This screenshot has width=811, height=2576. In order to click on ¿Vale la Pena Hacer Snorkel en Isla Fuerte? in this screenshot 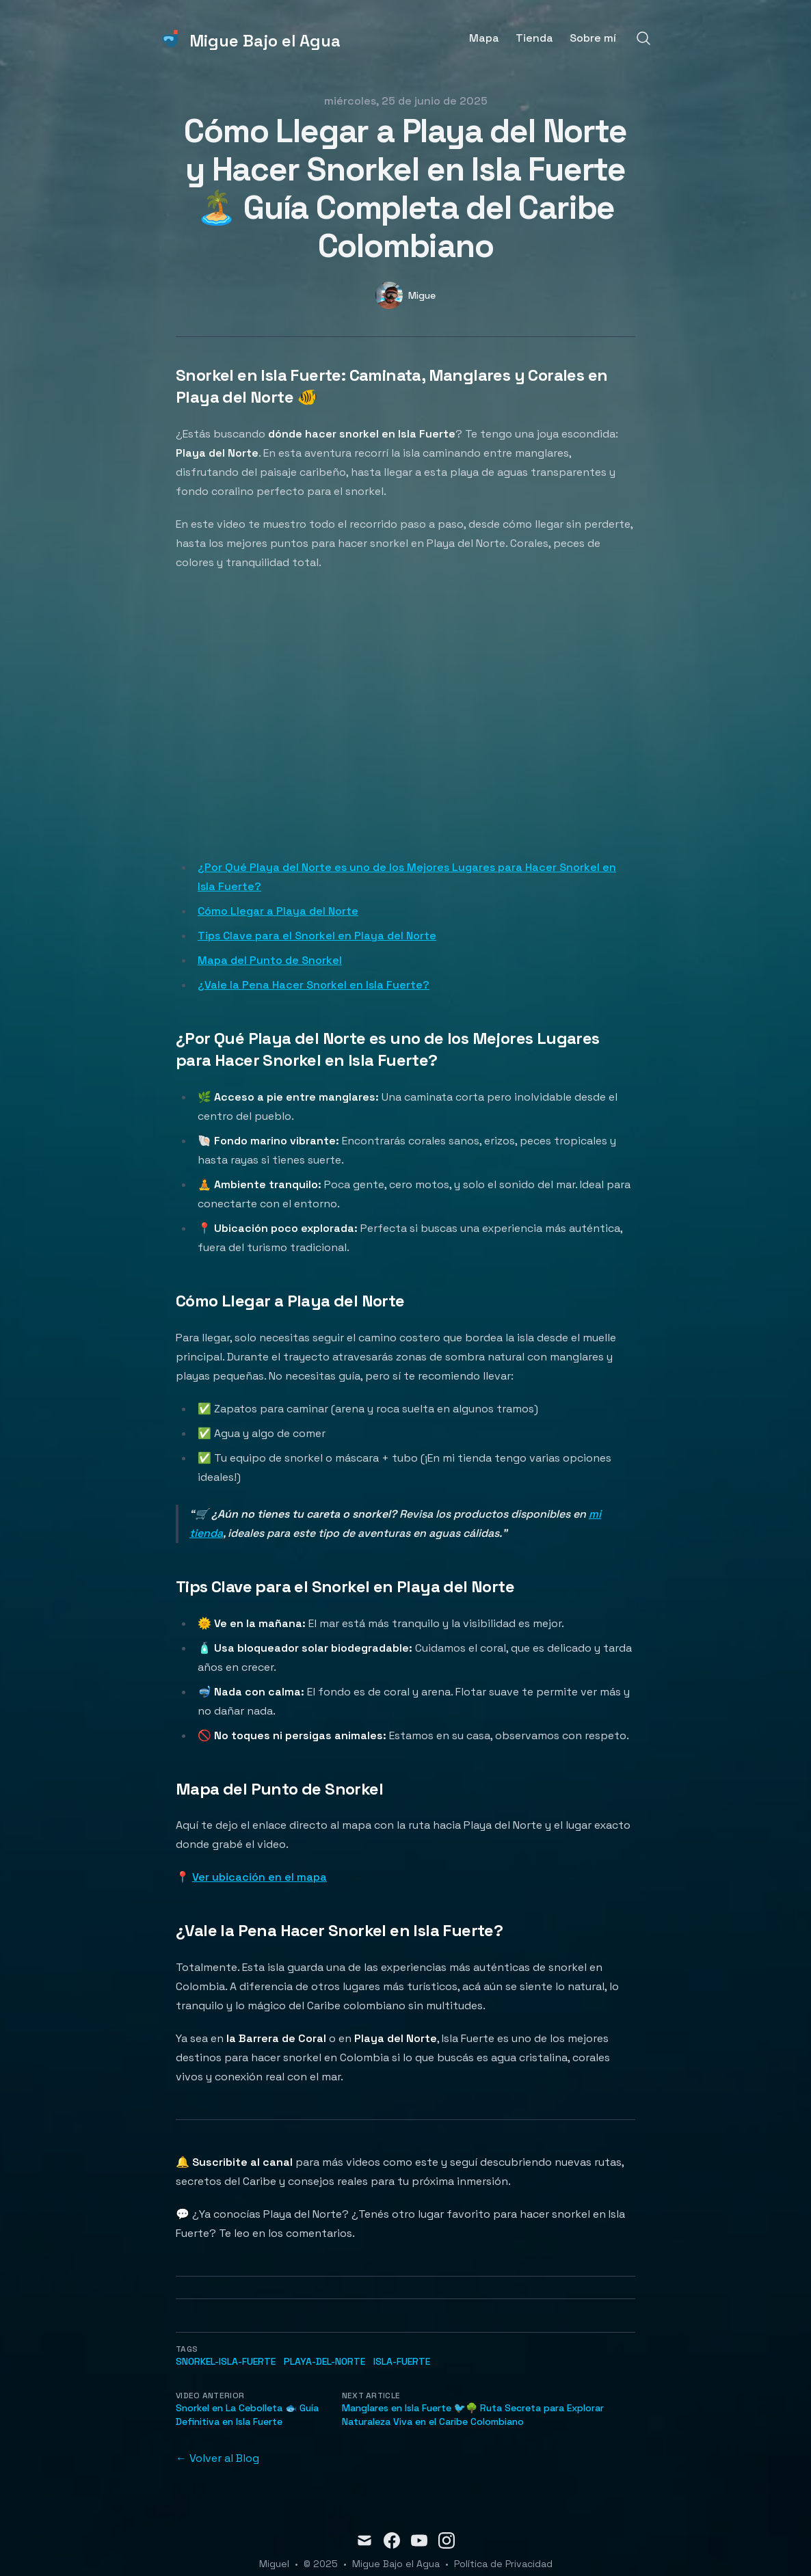, I will do `click(313, 985)`.